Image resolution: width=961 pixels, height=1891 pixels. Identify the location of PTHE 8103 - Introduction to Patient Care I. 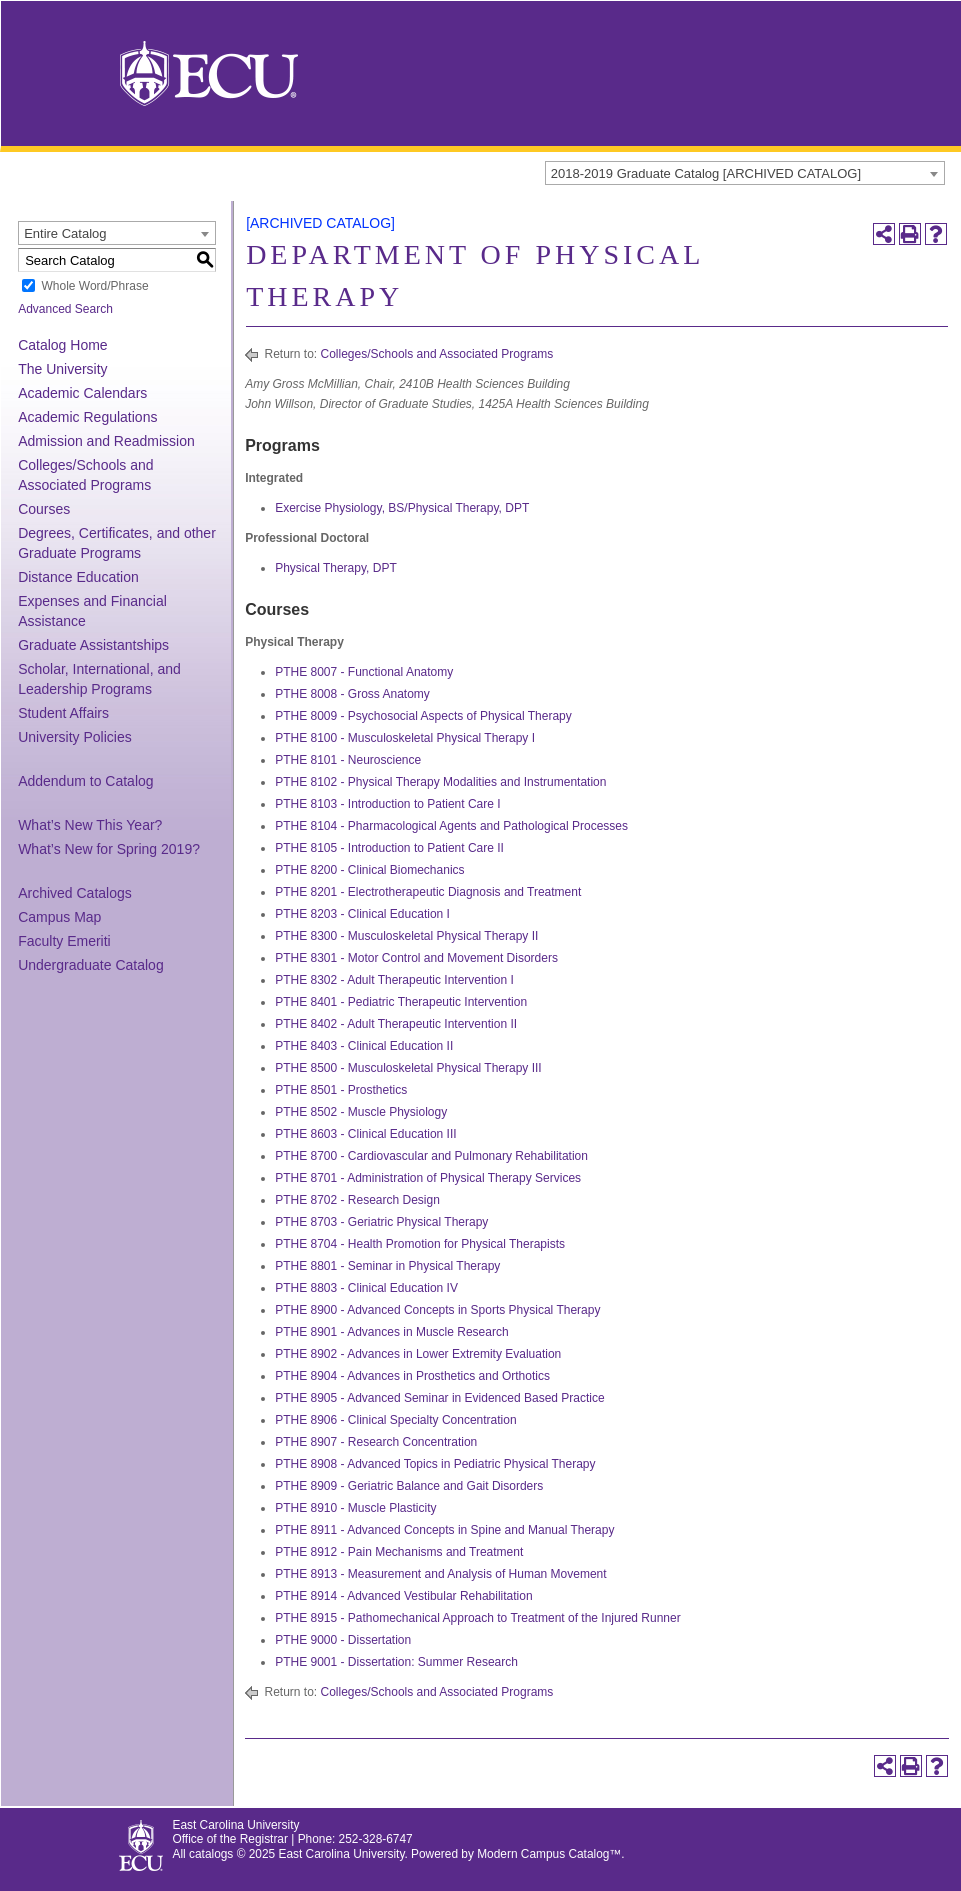
(387, 804).